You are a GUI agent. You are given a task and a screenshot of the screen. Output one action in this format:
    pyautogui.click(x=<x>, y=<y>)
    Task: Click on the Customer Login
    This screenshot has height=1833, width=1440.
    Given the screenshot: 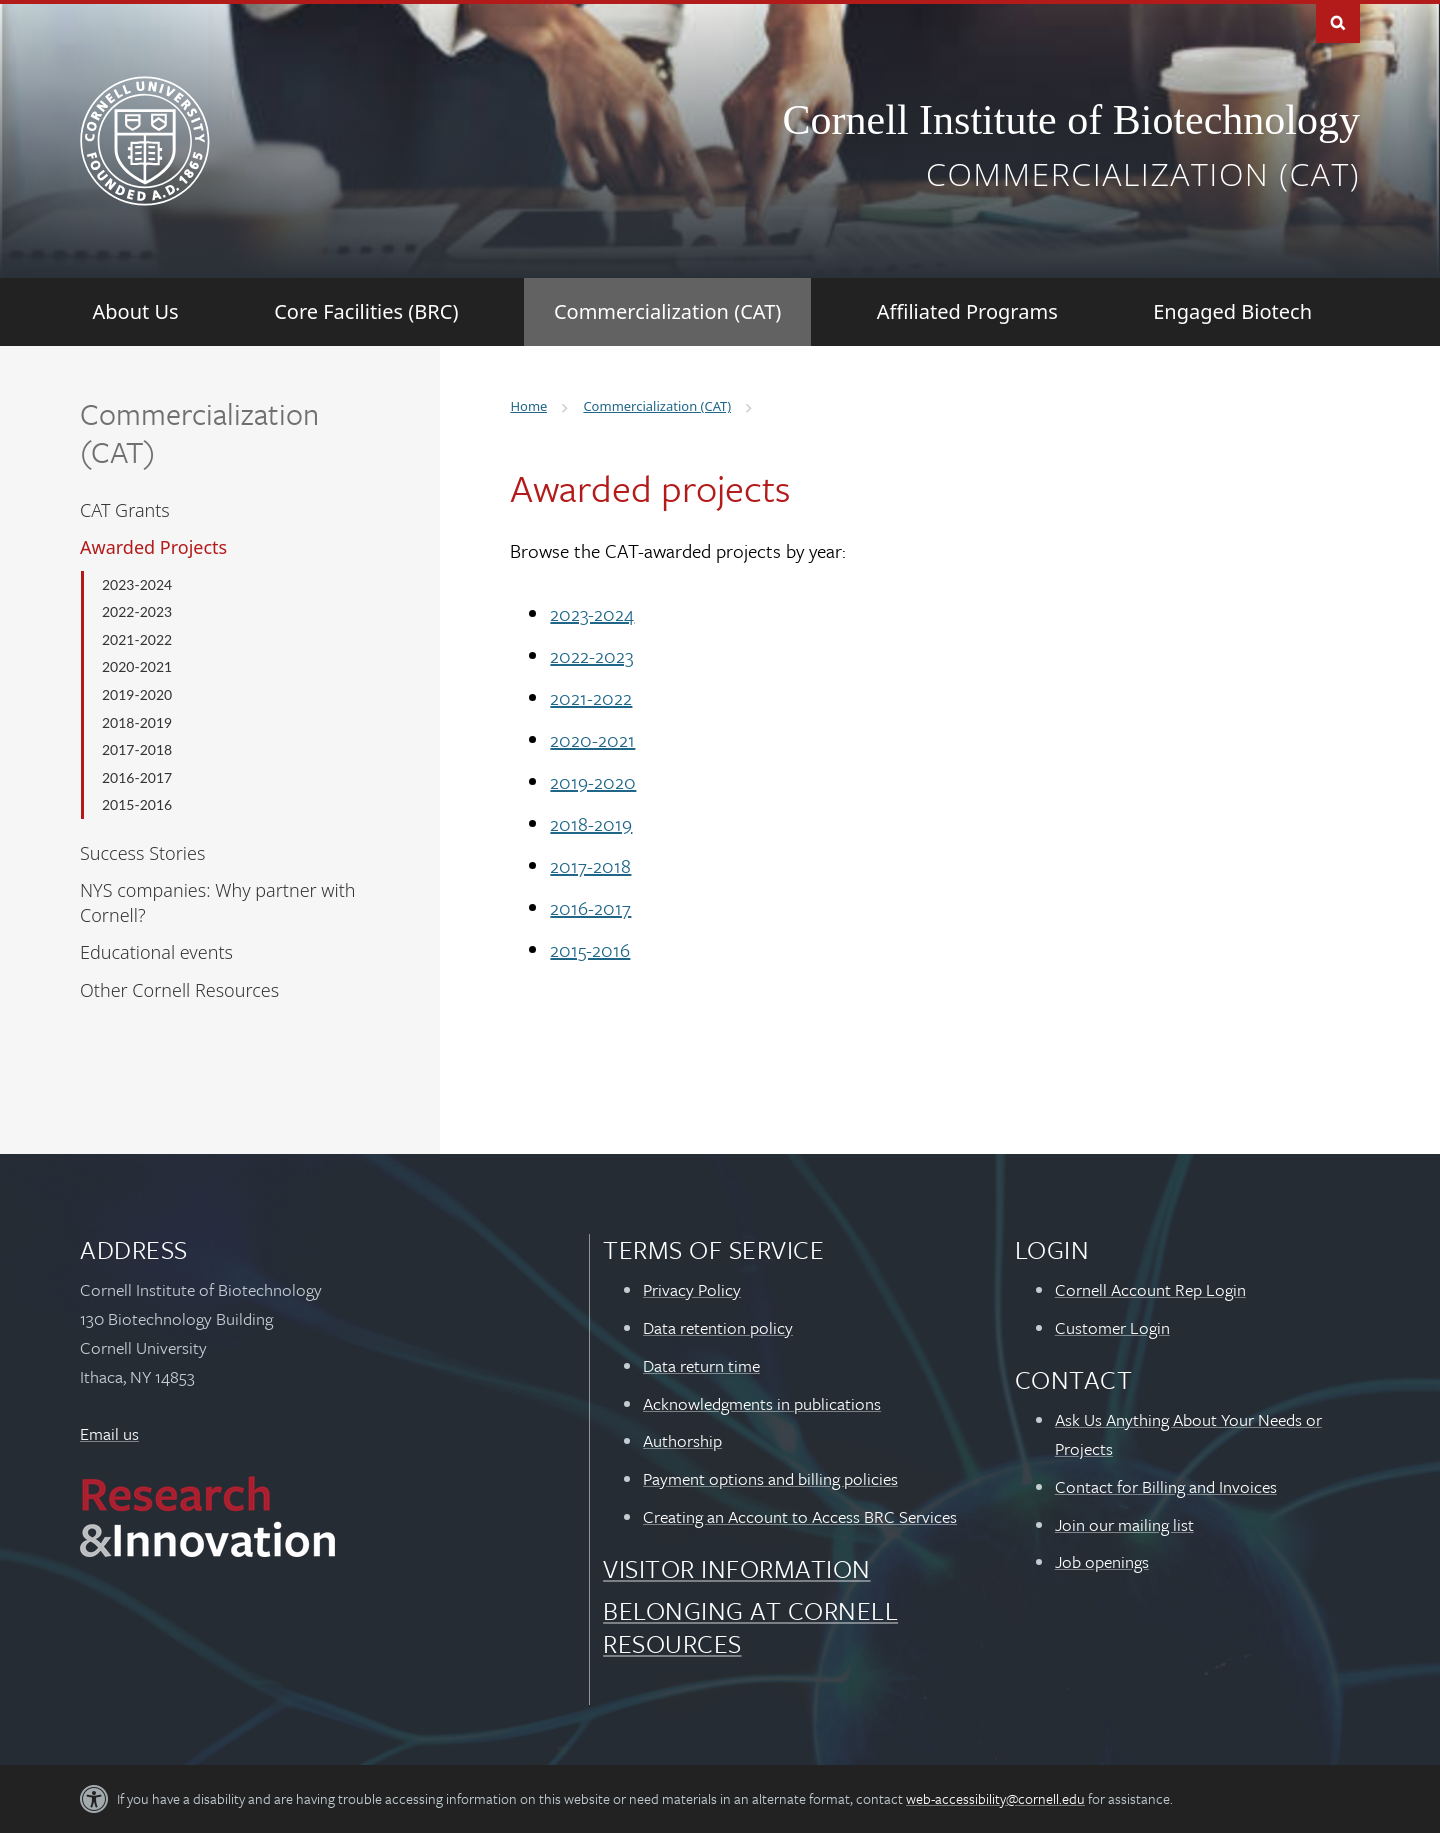 What is the action you would take?
    pyautogui.click(x=1112, y=1327)
    